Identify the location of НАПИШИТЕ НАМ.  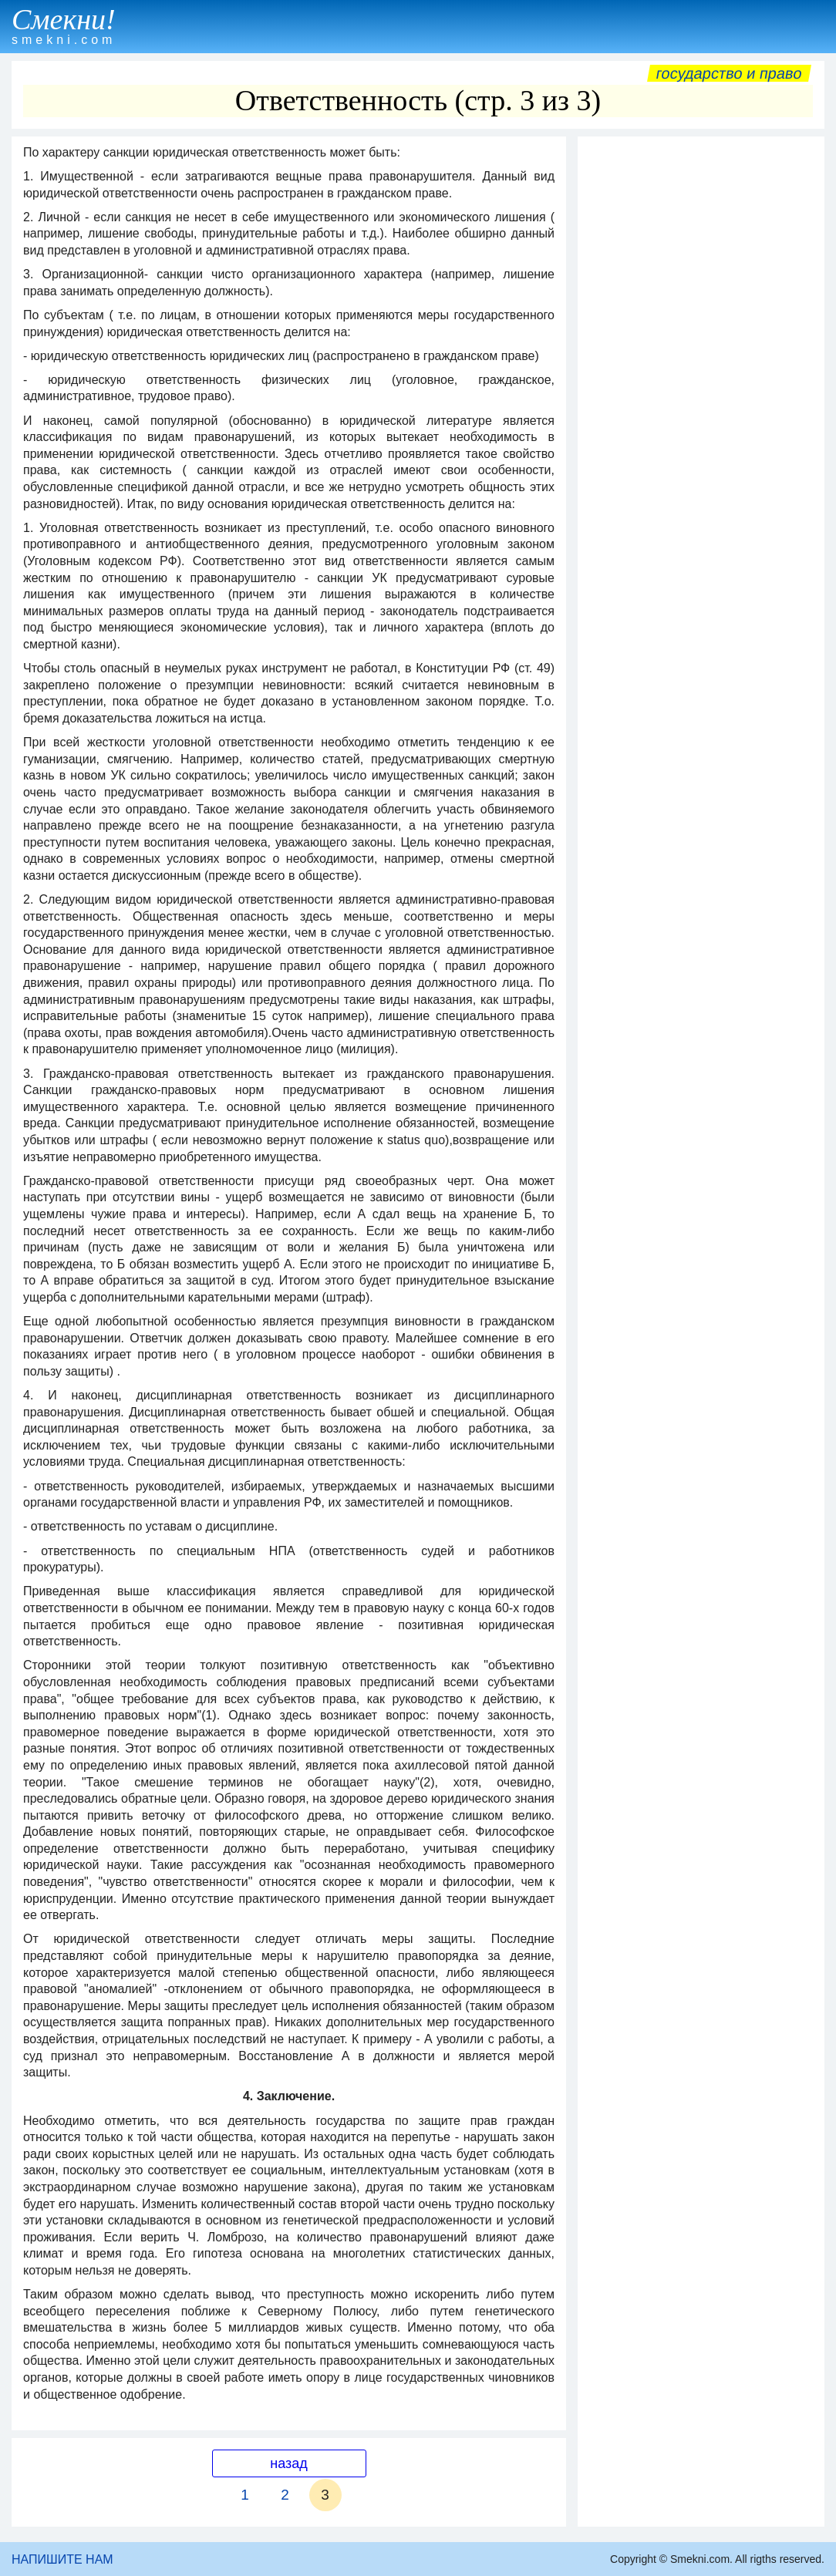
(62, 2559).